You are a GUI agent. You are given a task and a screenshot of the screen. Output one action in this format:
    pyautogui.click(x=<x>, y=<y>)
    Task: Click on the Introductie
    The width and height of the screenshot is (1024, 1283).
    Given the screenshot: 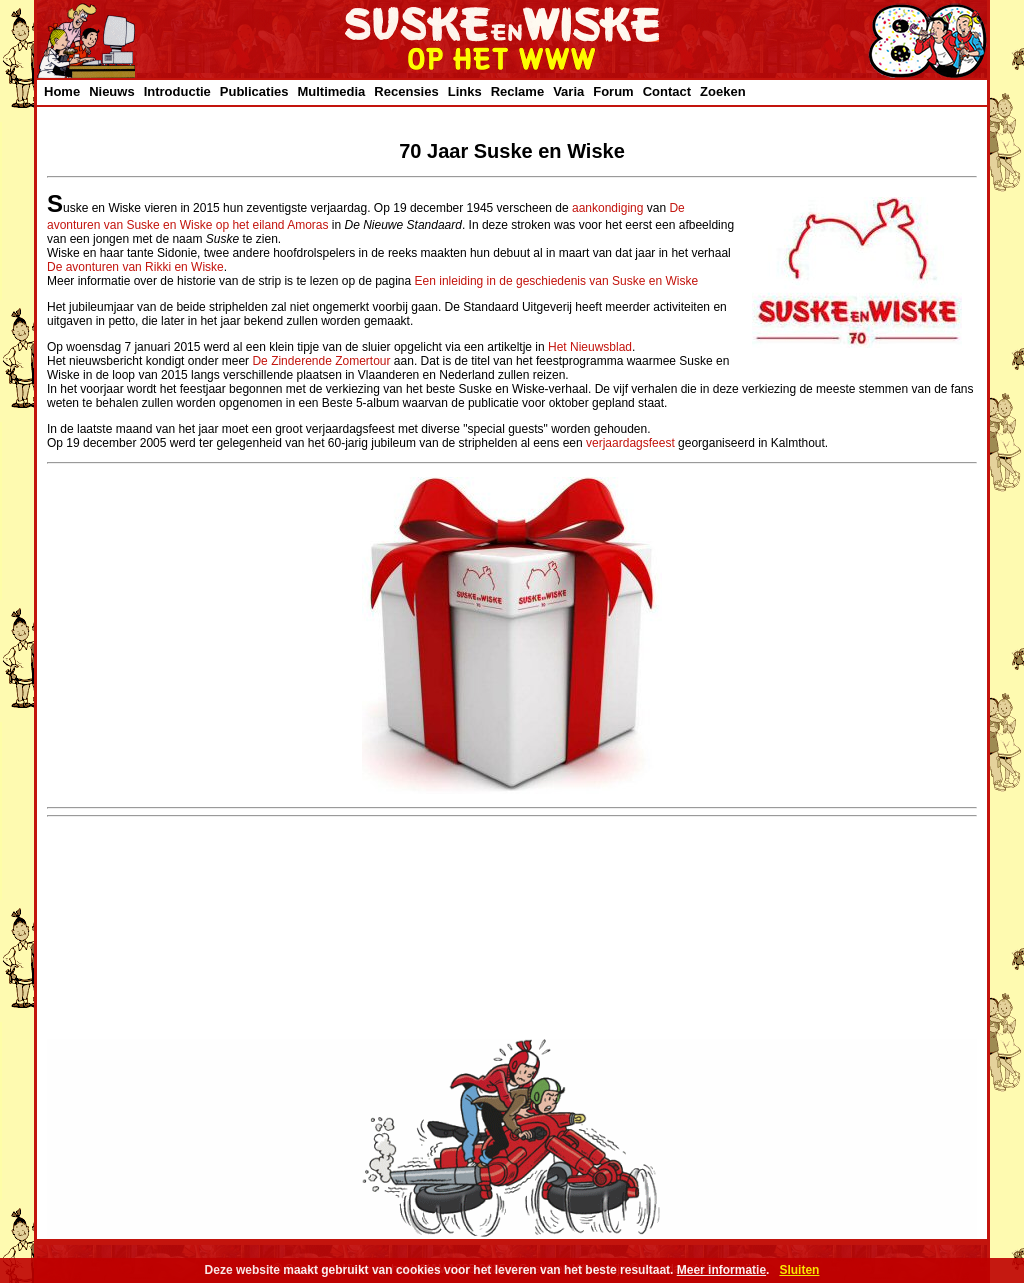 What is the action you would take?
    pyautogui.click(x=177, y=91)
    